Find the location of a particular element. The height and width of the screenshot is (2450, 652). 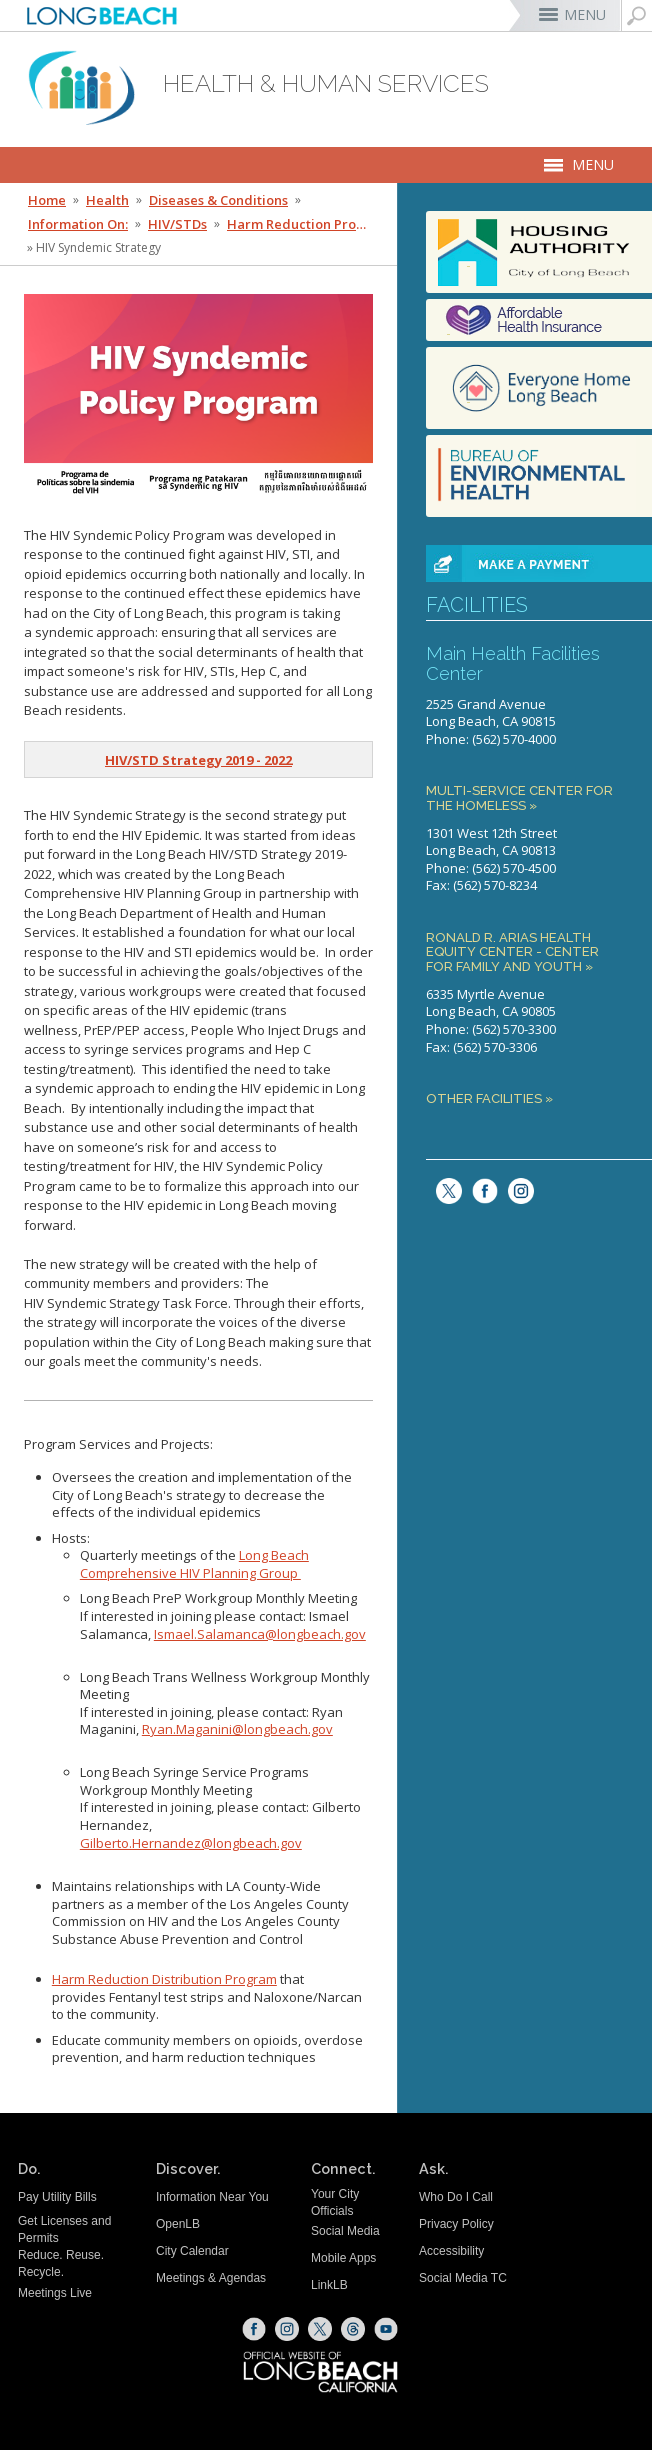

OpenLB is located at coordinates (178, 2224).